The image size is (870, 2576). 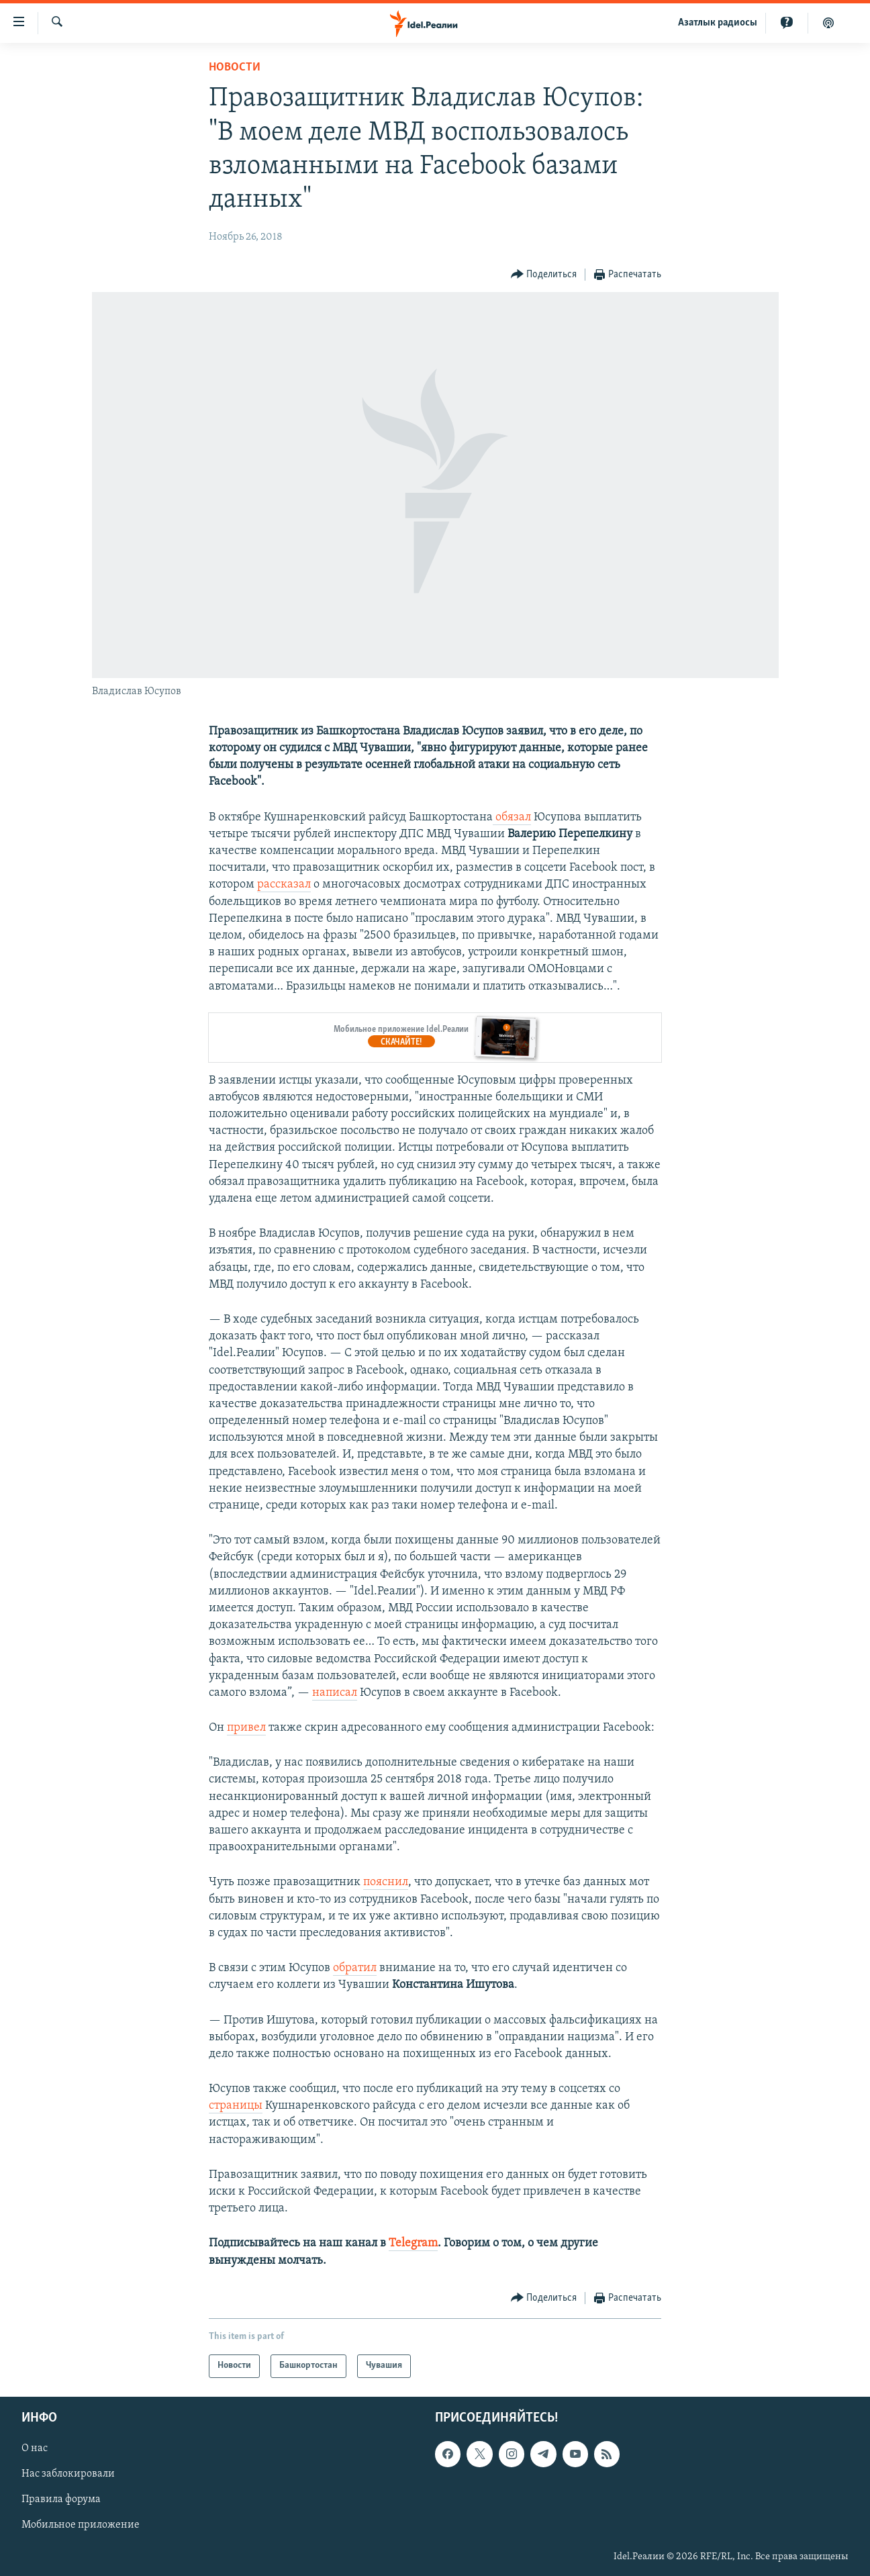 What do you see at coordinates (284, 884) in the screenshot?
I see `рассказал` at bounding box center [284, 884].